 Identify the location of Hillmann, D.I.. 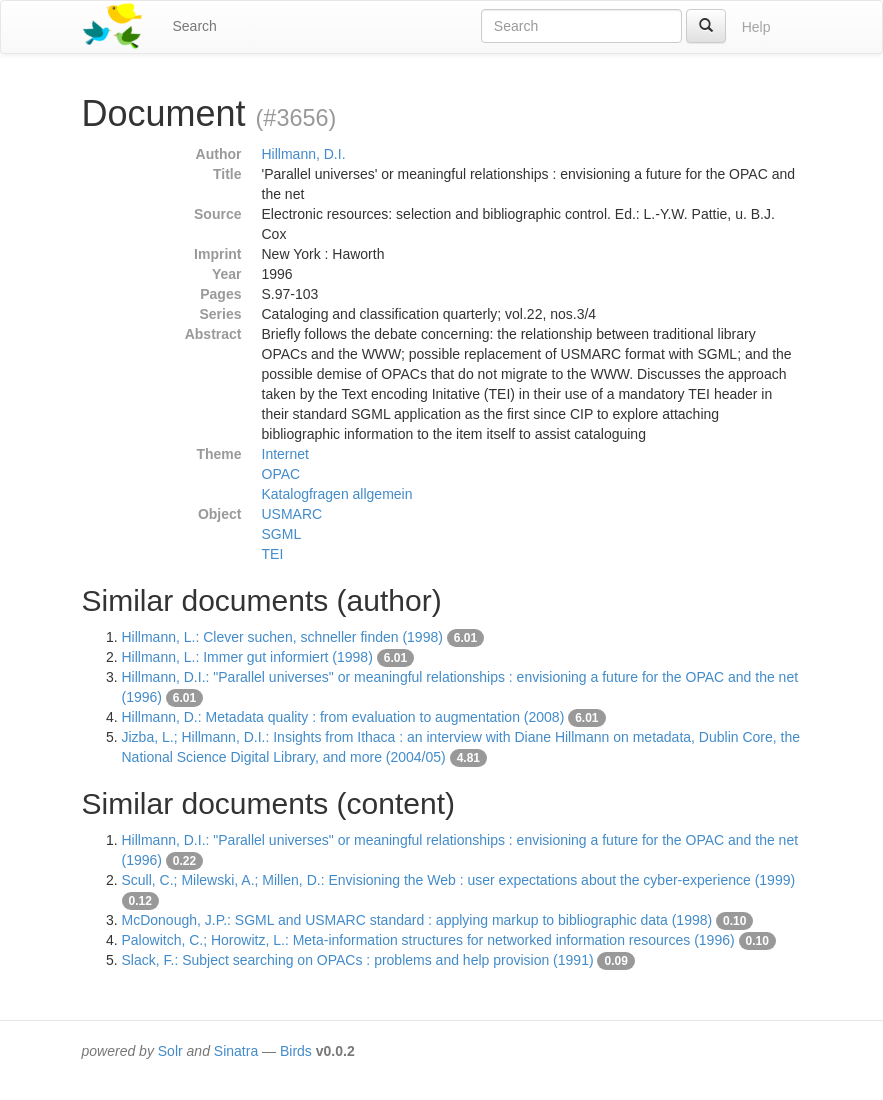
(304, 154).